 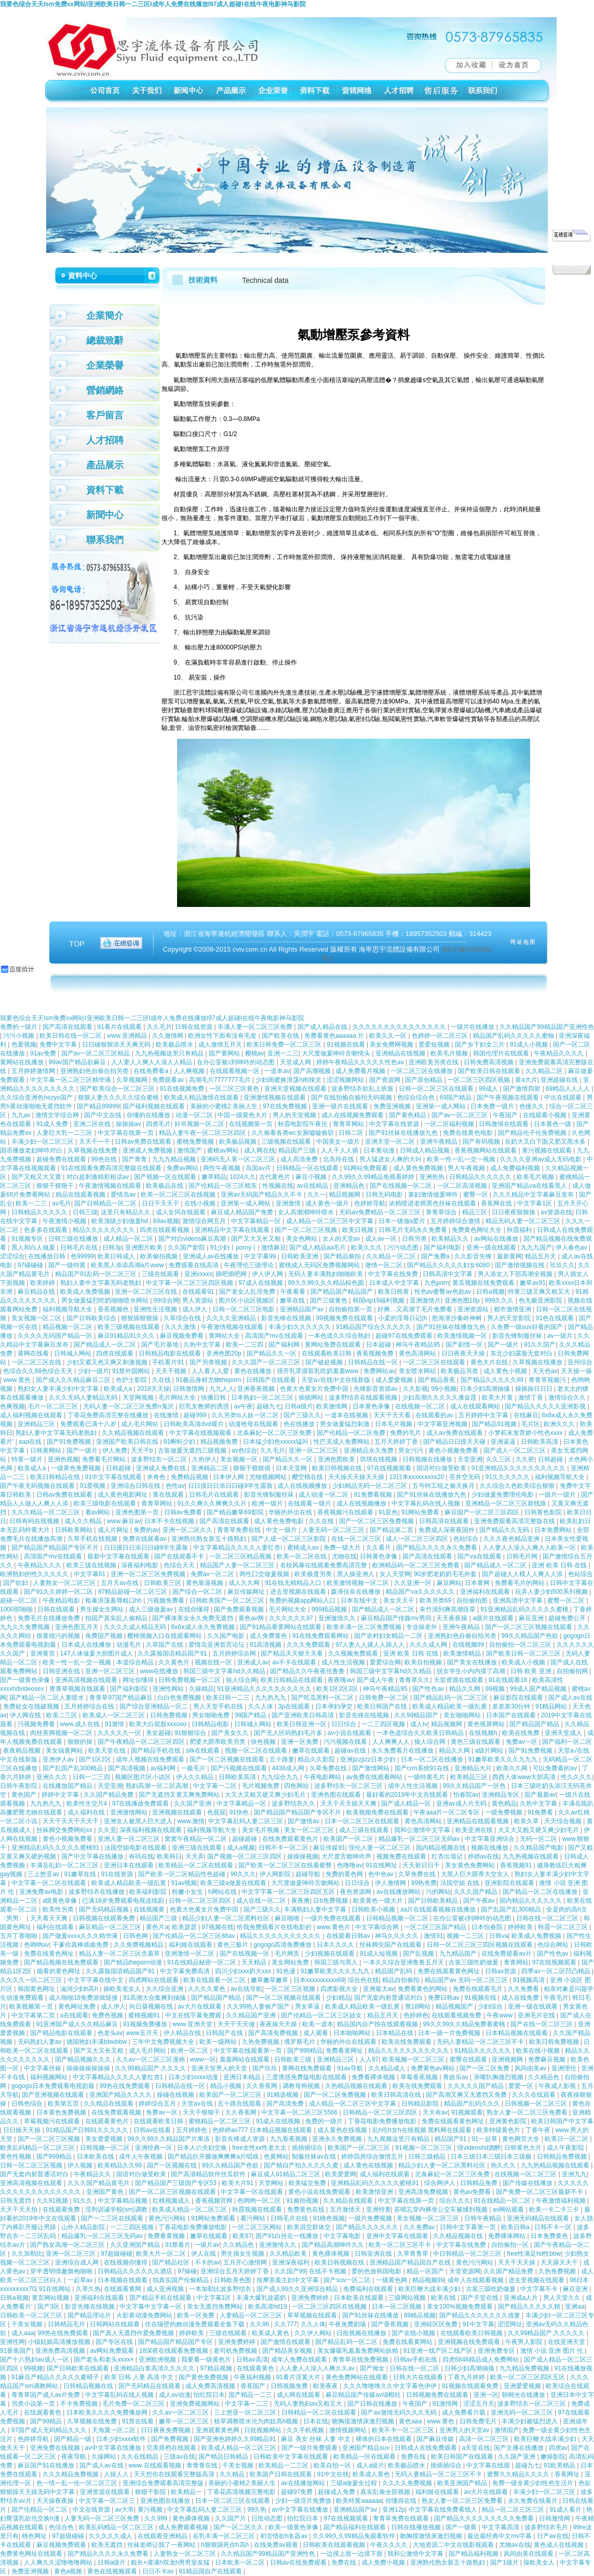 I want to click on 成人免费黄色, so click(x=269, y=1635).